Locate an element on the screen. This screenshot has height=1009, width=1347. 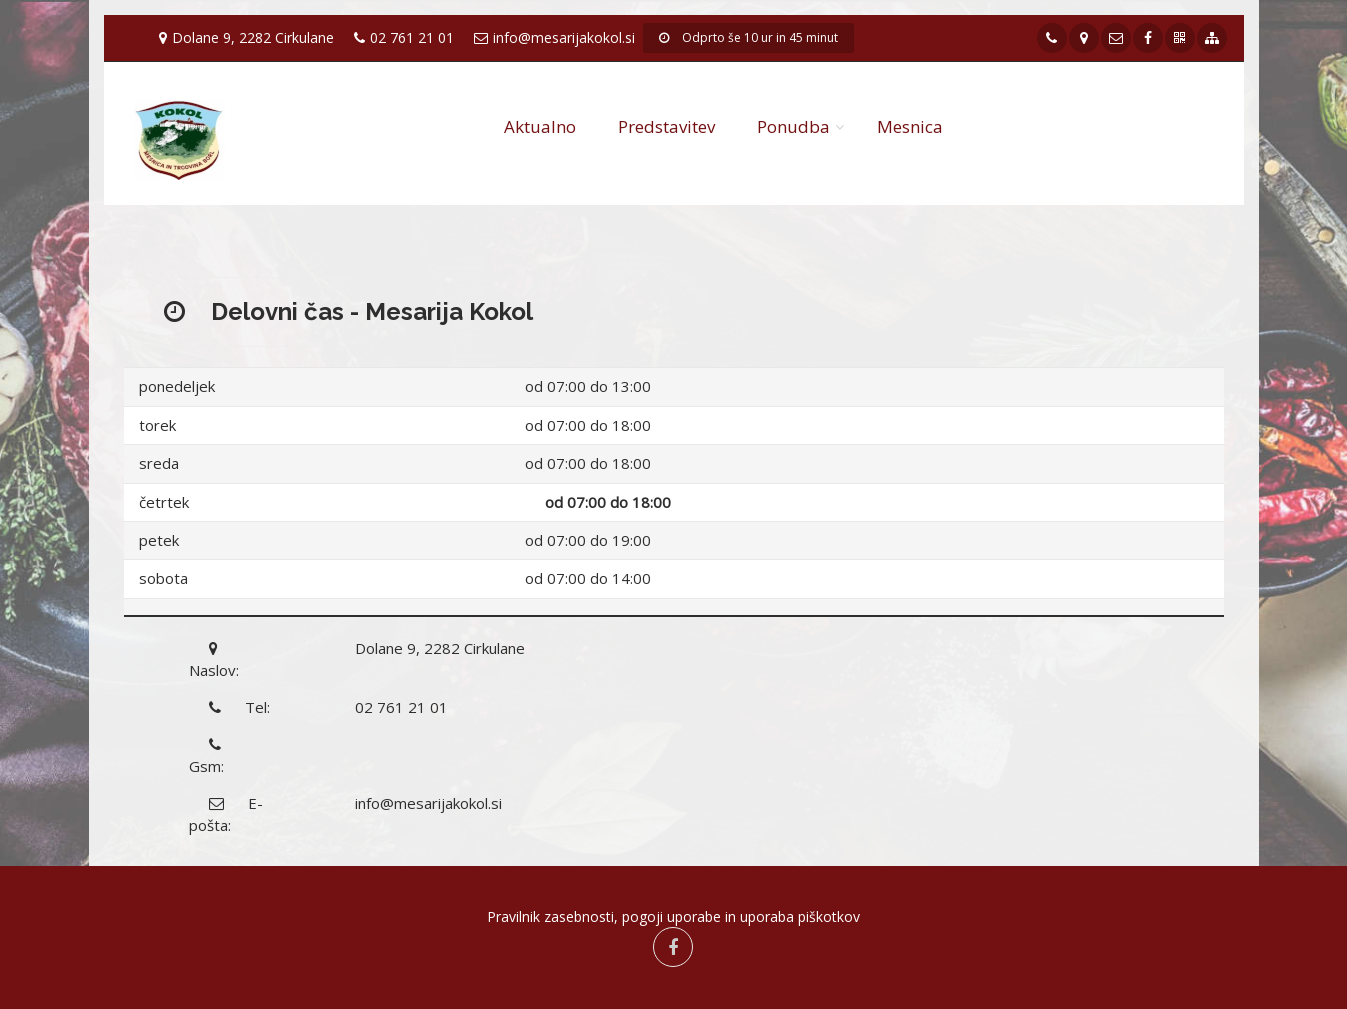
Ponudba [button] is located at coordinates (793, 126).